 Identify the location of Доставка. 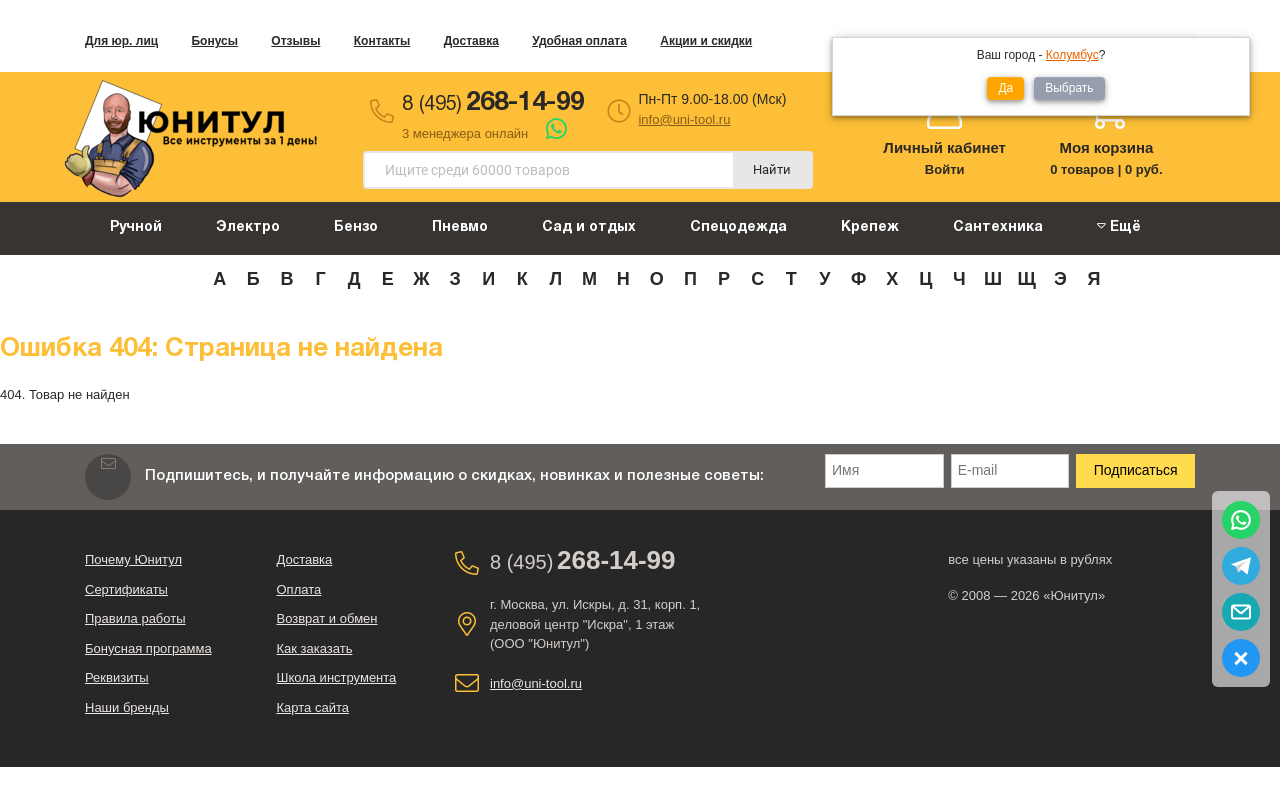
(471, 41).